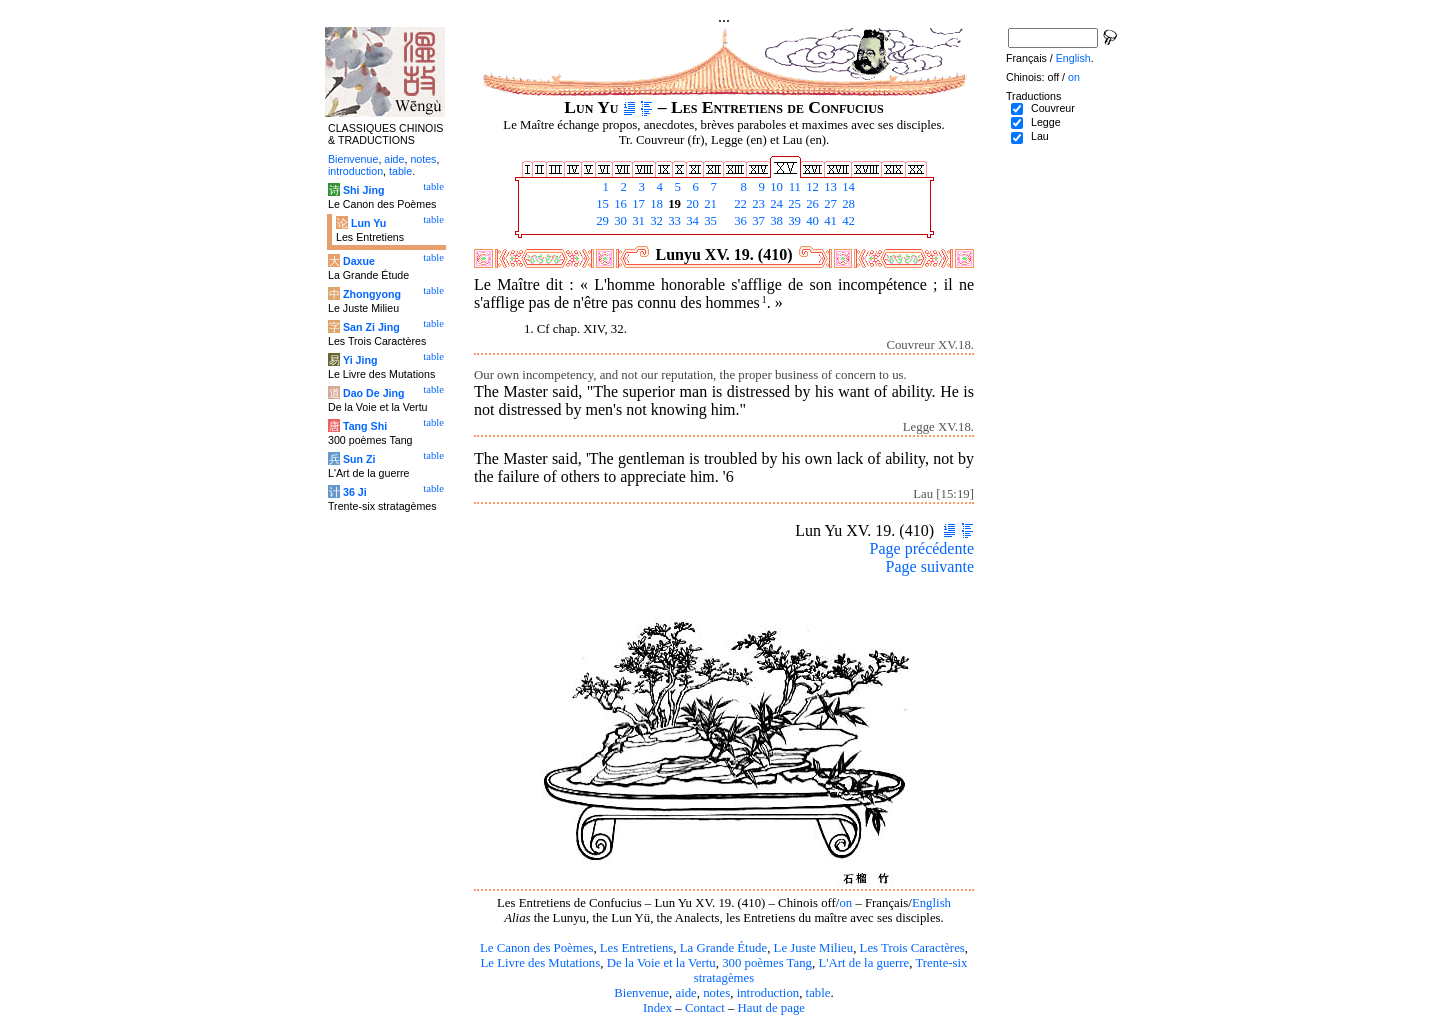 This screenshot has height=1026, width=1448. What do you see at coordinates (637, 948) in the screenshot?
I see `Les Entretiens` at bounding box center [637, 948].